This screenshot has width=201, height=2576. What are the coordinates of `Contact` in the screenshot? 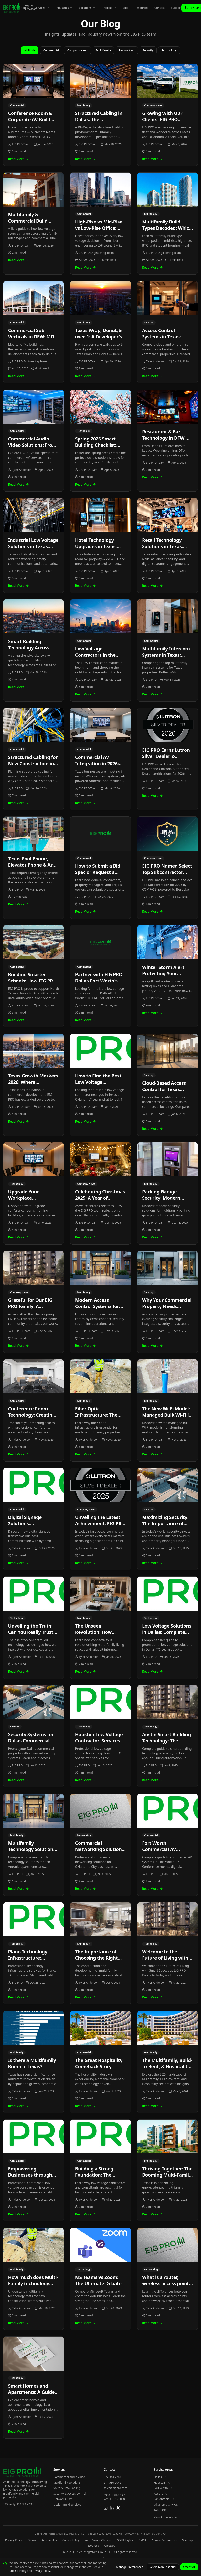 It's located at (159, 8).